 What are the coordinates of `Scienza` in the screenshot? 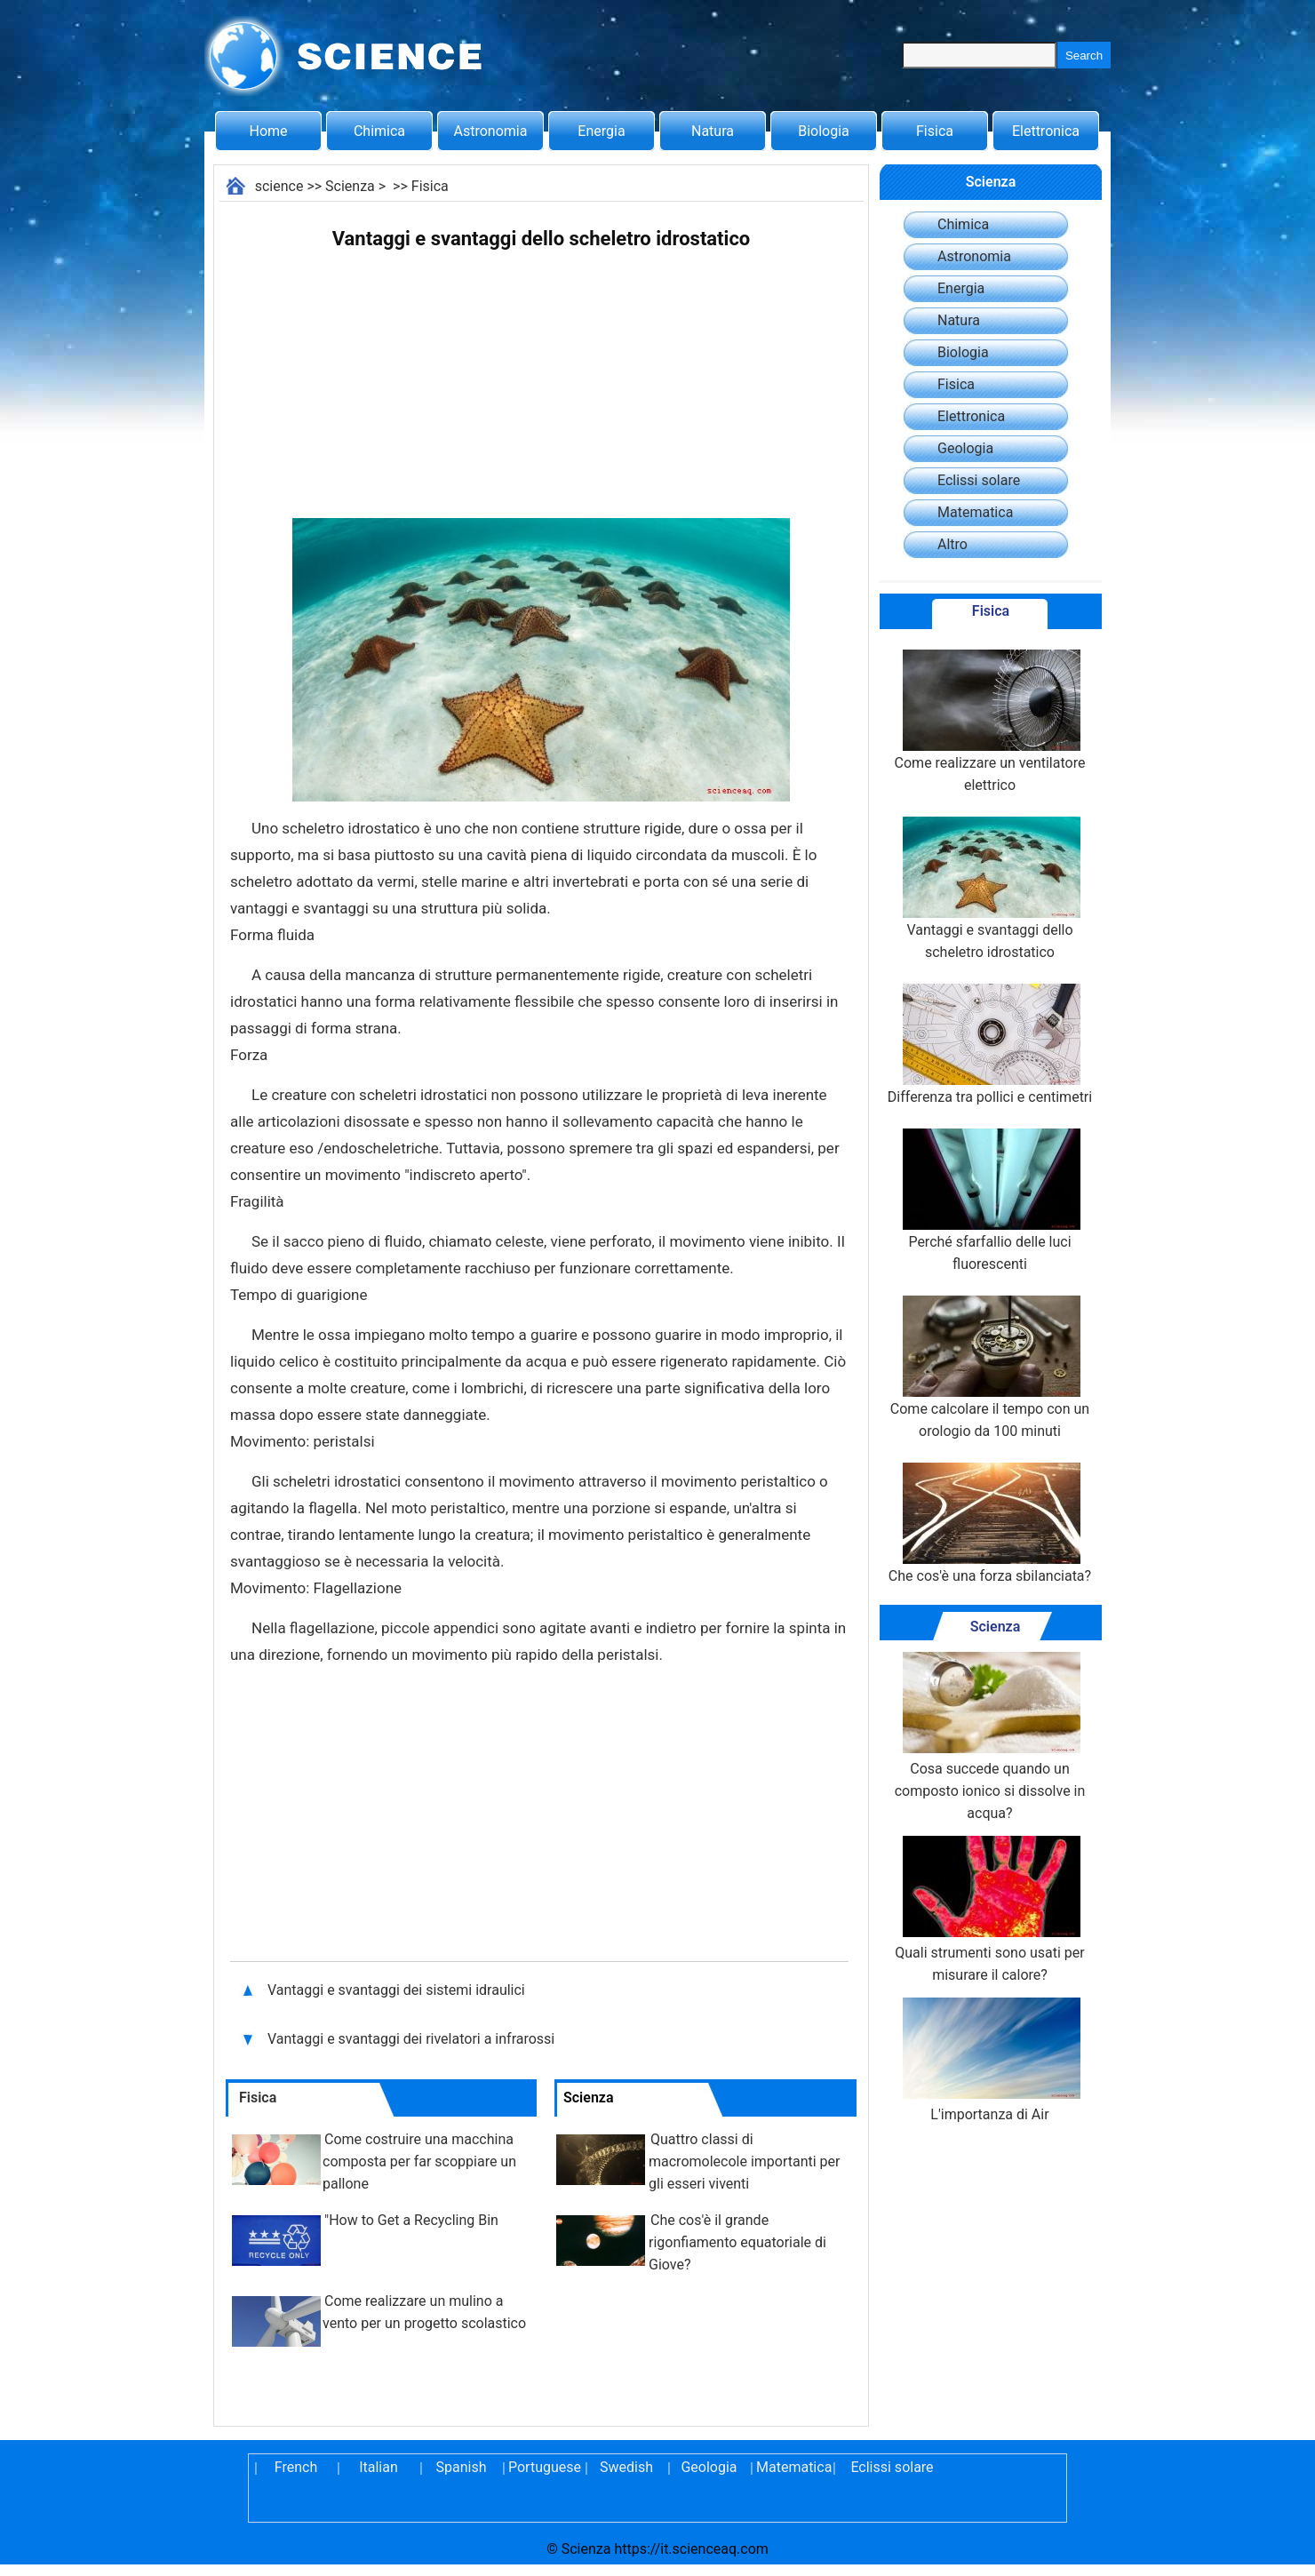 It's located at (350, 186).